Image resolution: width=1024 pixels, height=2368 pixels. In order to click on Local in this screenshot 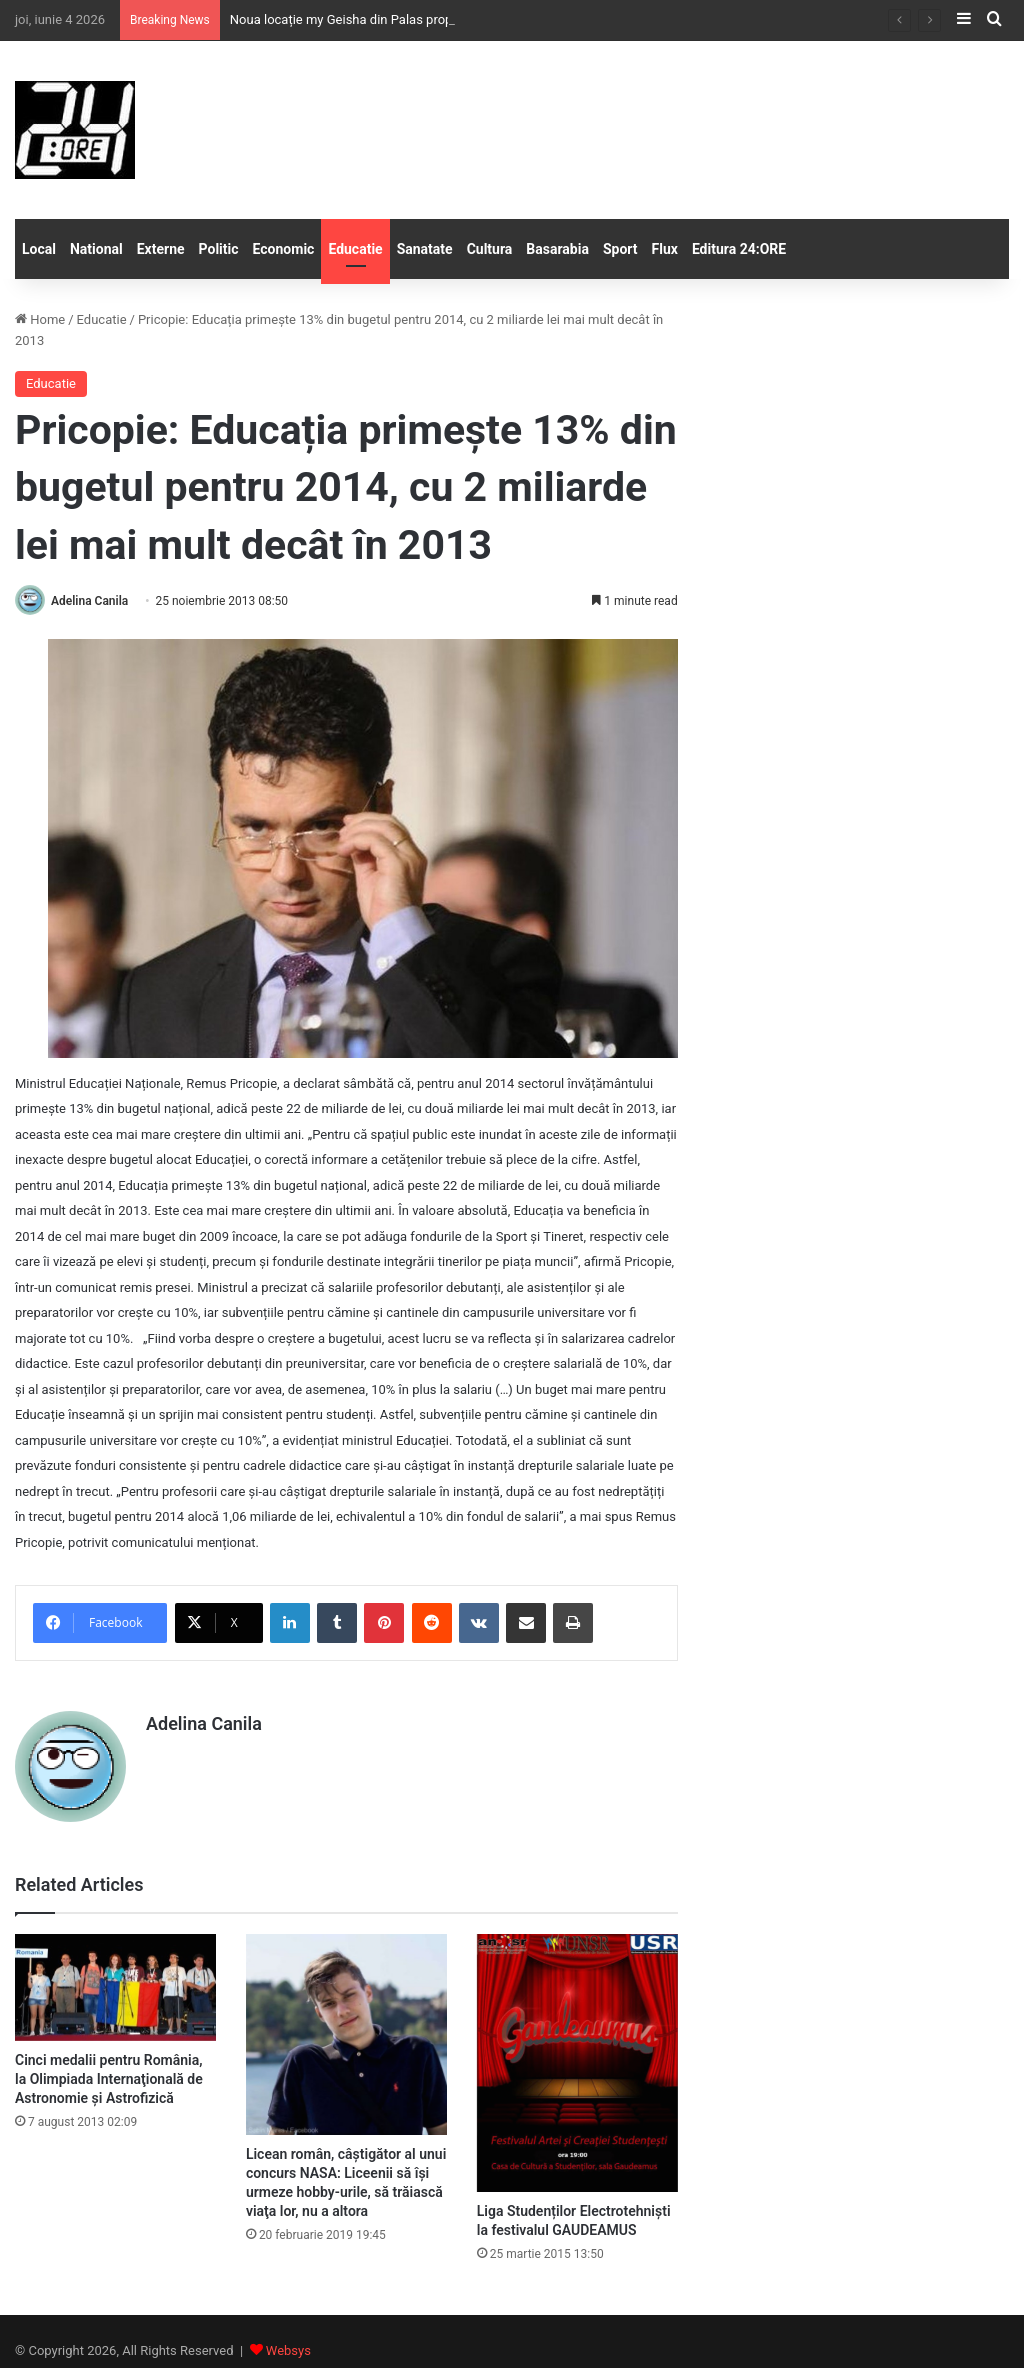, I will do `click(39, 249)`.